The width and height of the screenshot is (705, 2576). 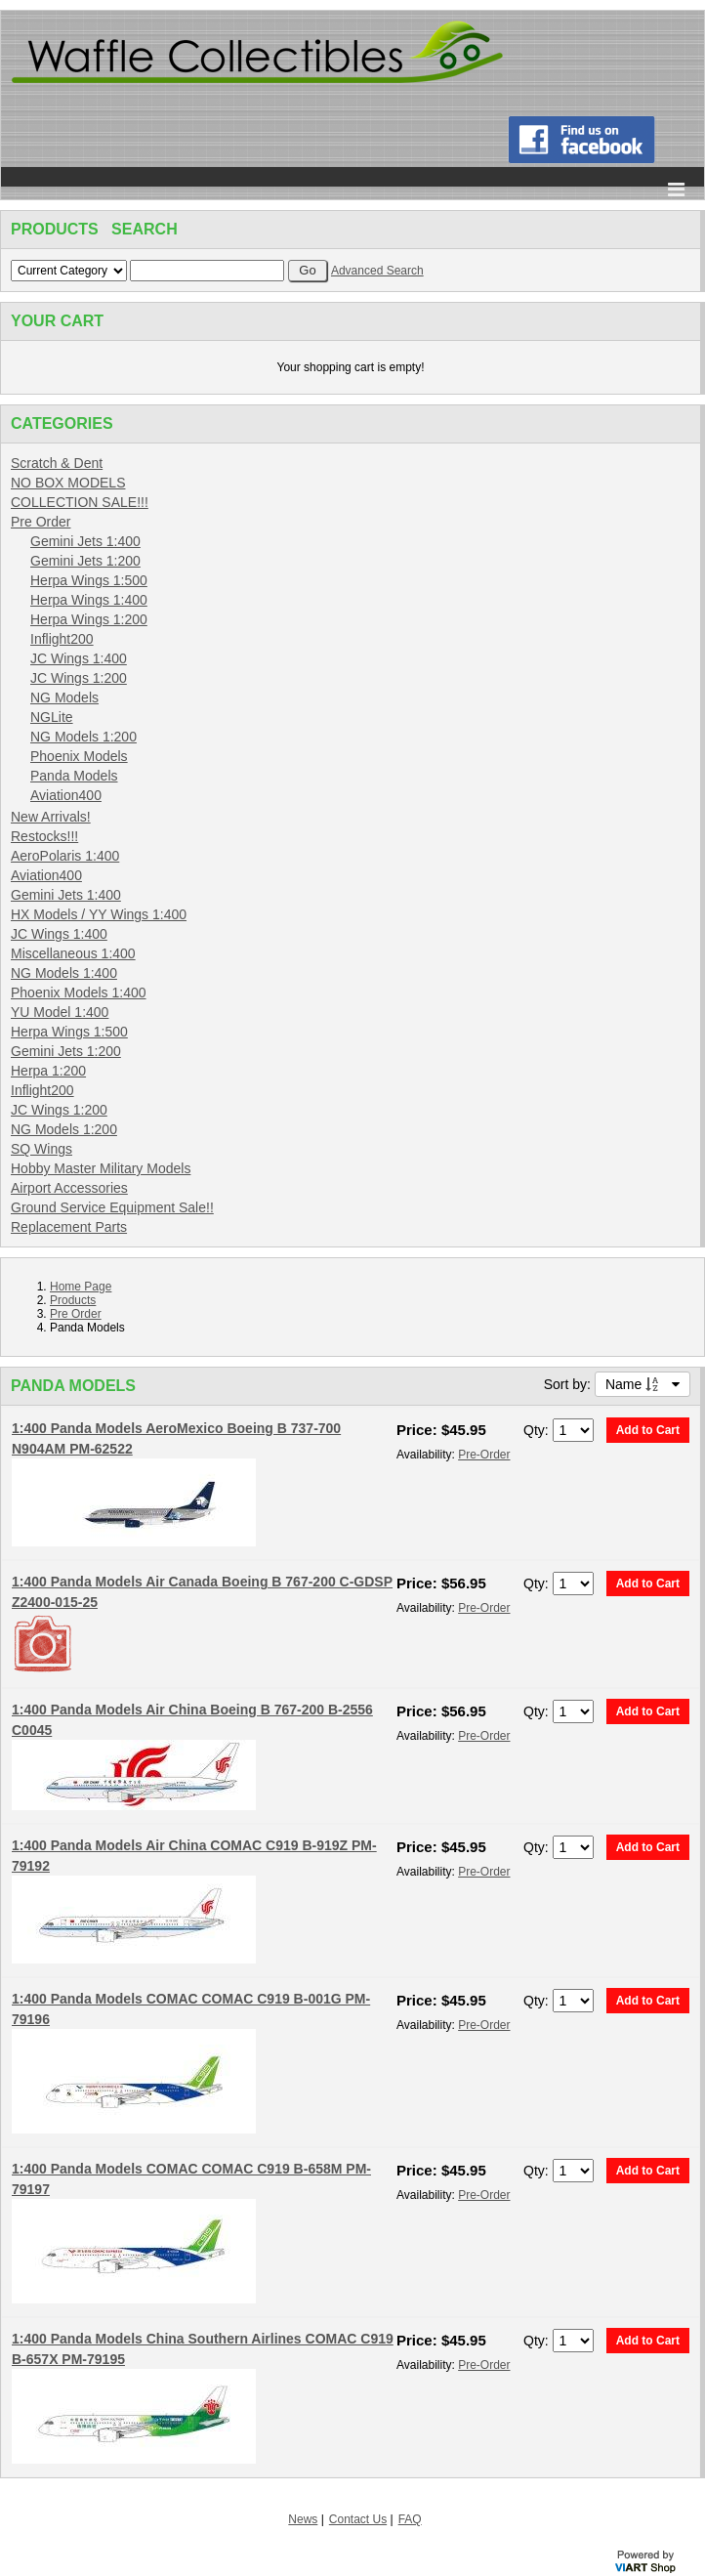 What do you see at coordinates (62, 639) in the screenshot?
I see `Inflight200` at bounding box center [62, 639].